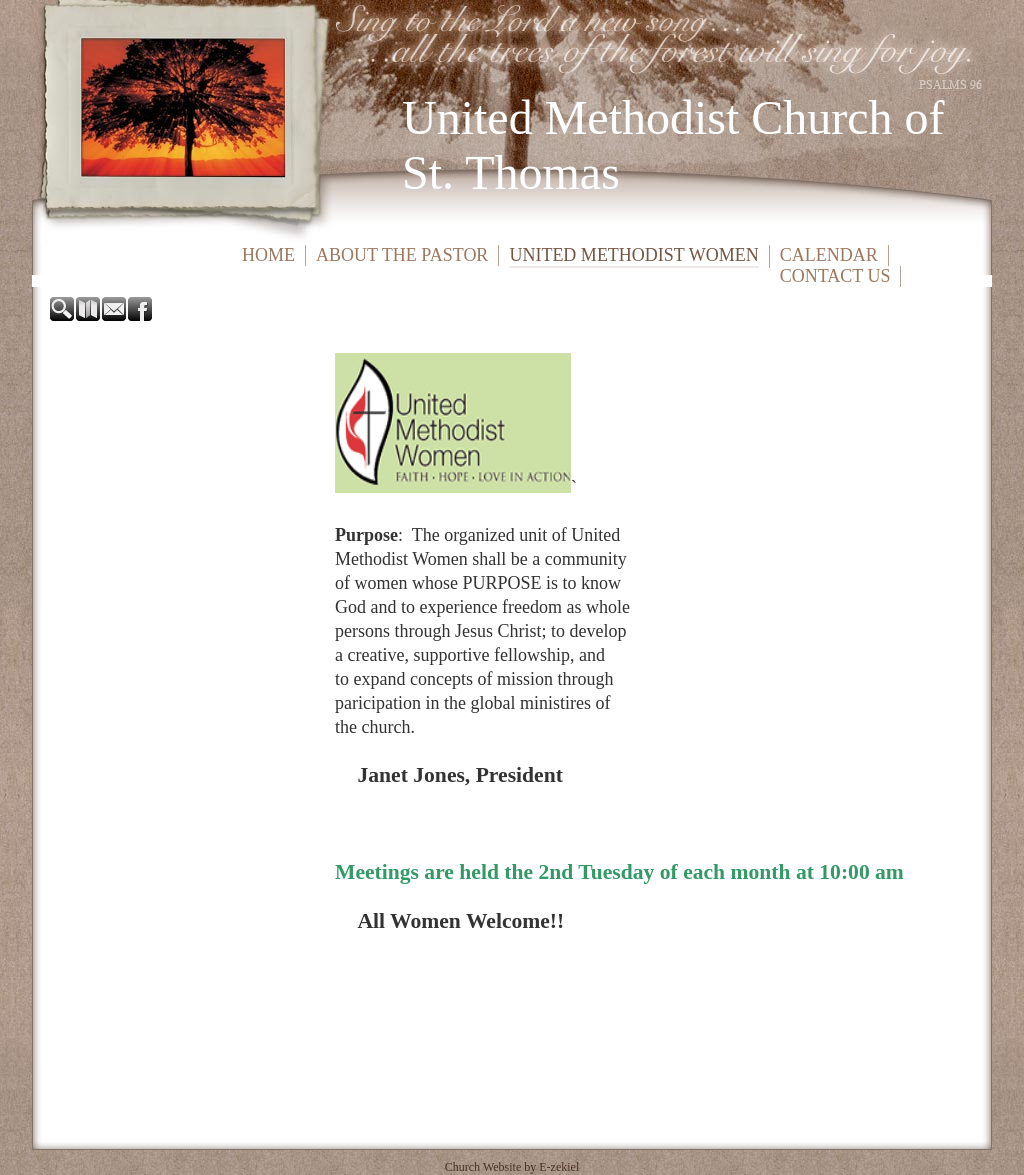 Image resolution: width=1024 pixels, height=1175 pixels. Describe the element at coordinates (835, 276) in the screenshot. I see `Contact Us` at that location.